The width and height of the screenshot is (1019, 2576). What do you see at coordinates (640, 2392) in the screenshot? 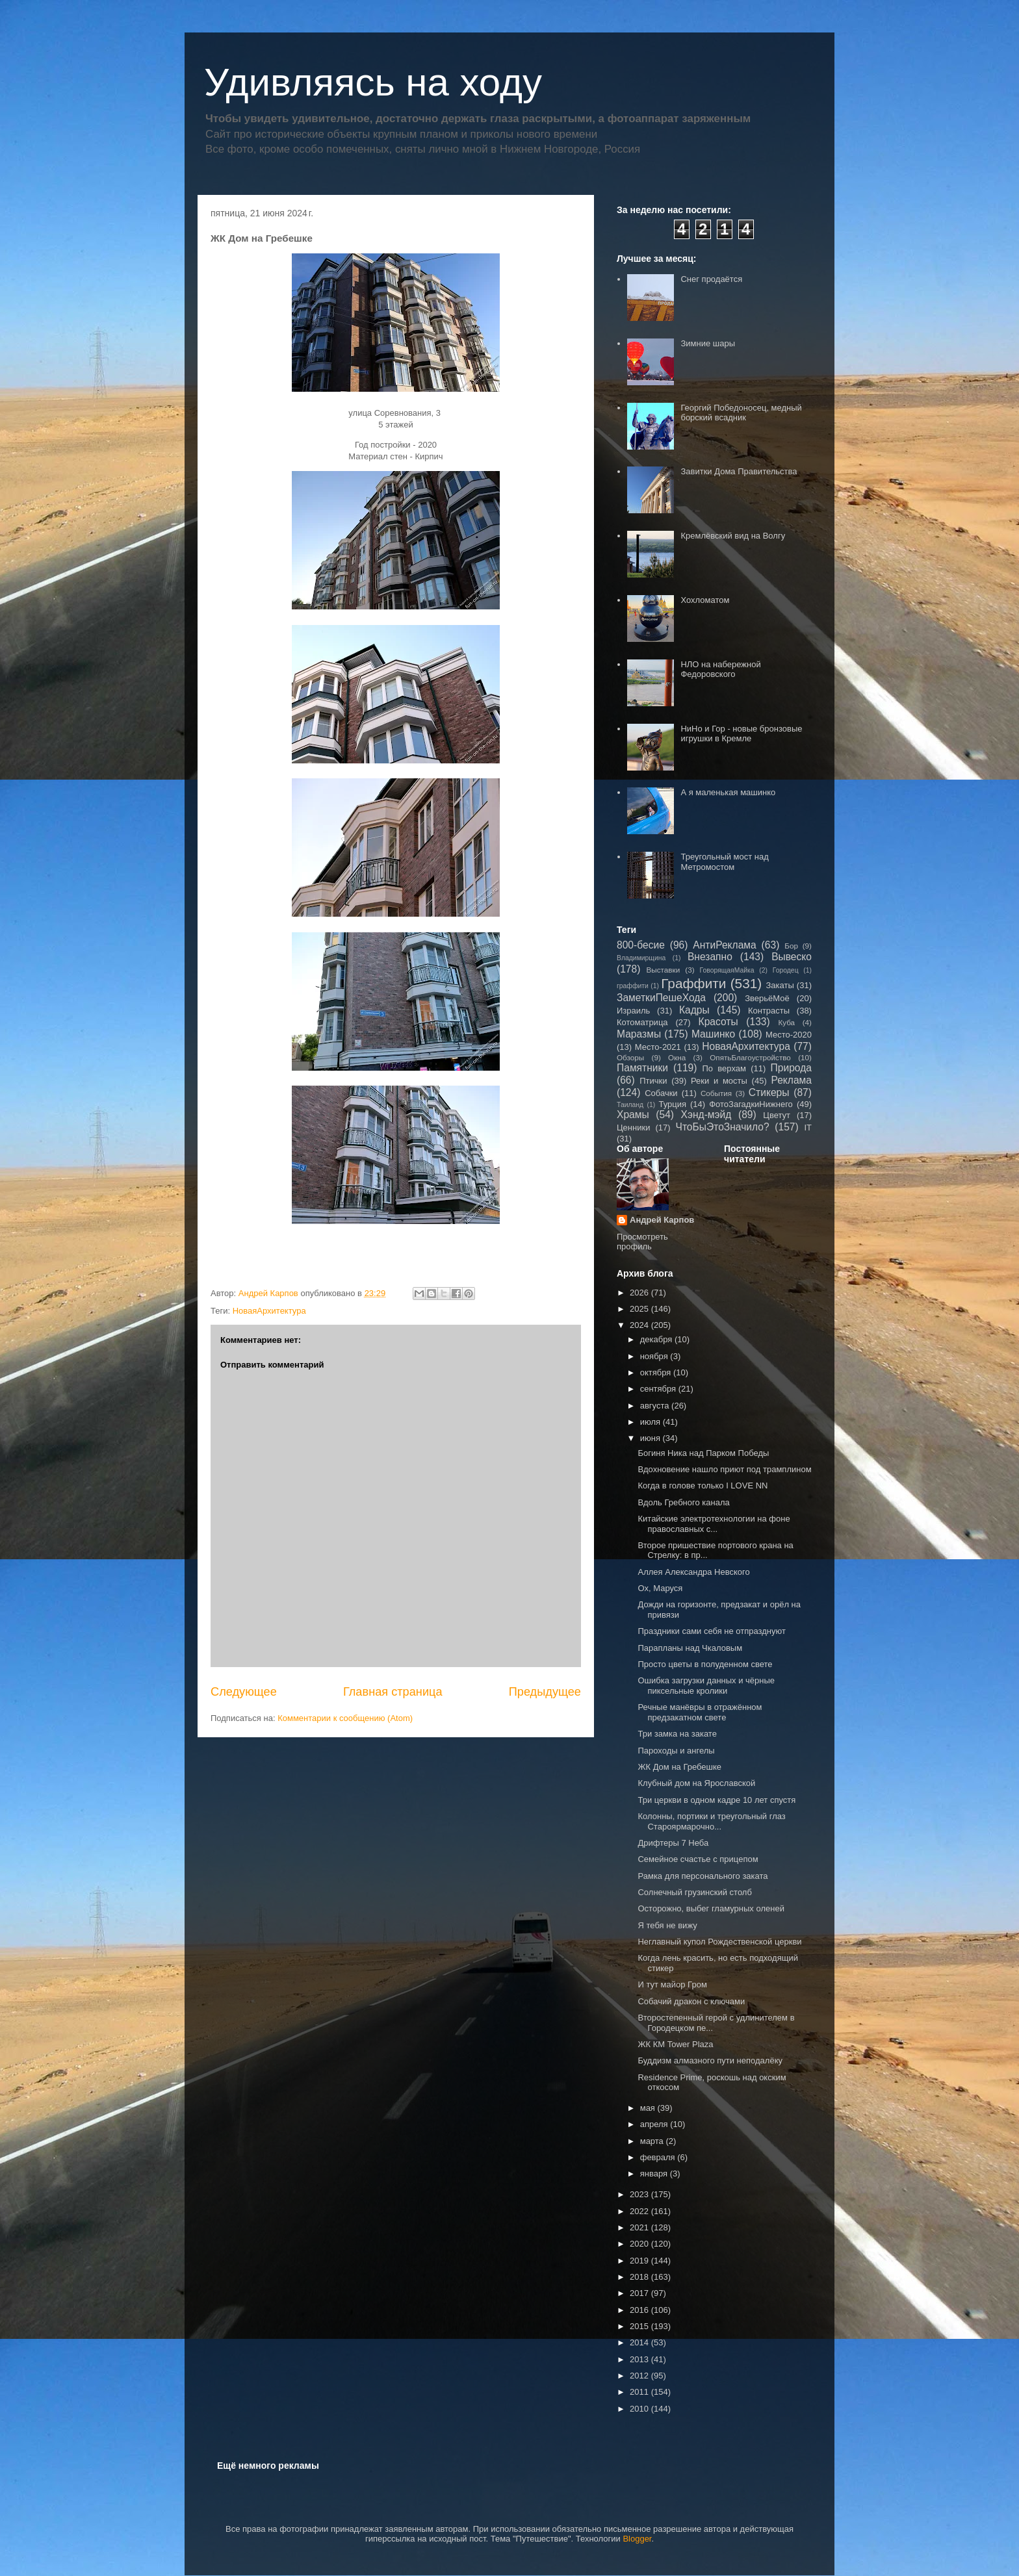
I see `2011` at bounding box center [640, 2392].